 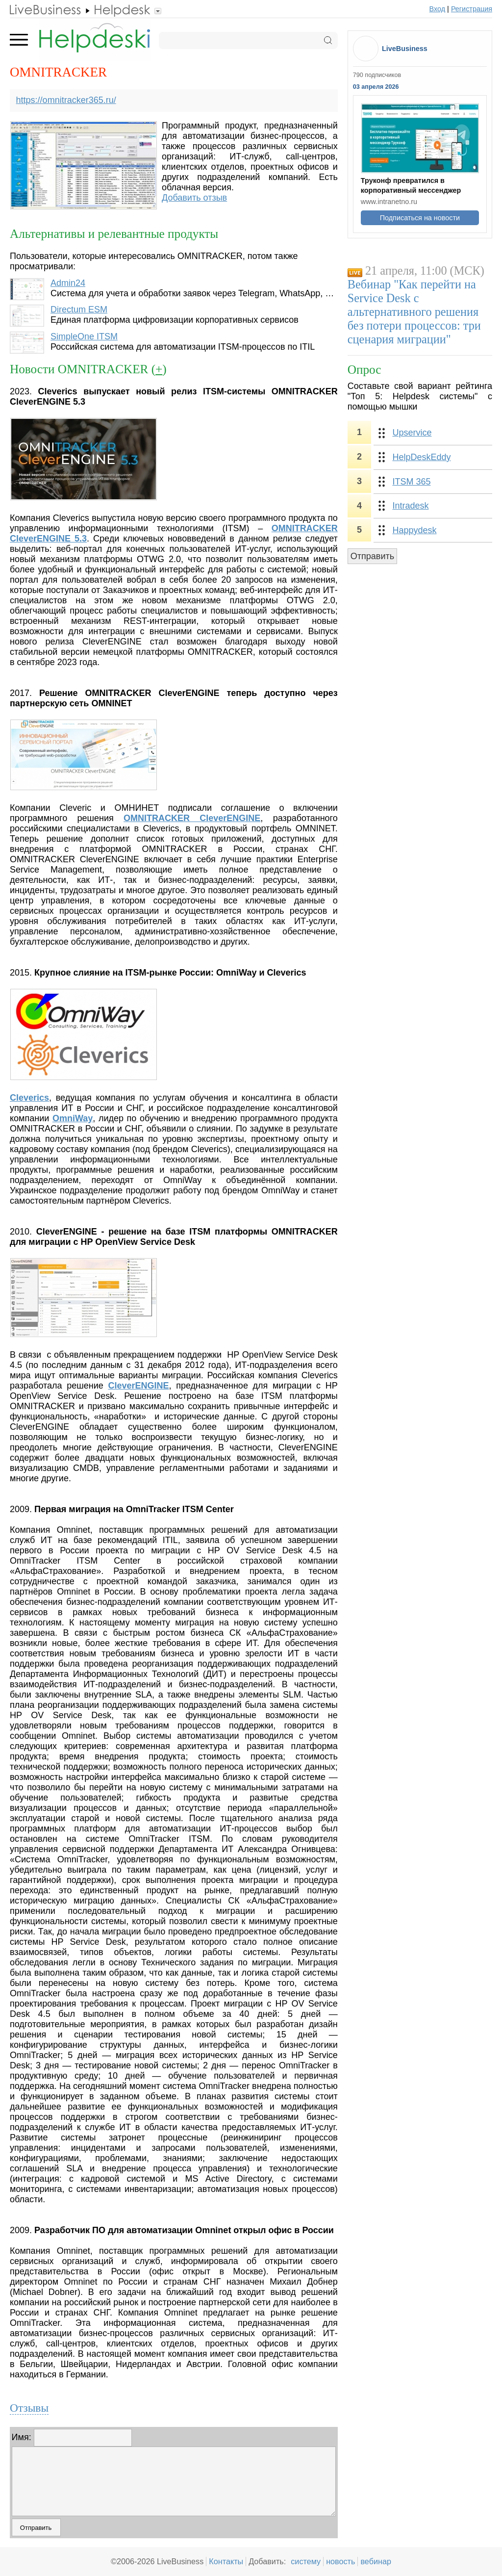 What do you see at coordinates (437, 9) in the screenshot?
I see `Вход` at bounding box center [437, 9].